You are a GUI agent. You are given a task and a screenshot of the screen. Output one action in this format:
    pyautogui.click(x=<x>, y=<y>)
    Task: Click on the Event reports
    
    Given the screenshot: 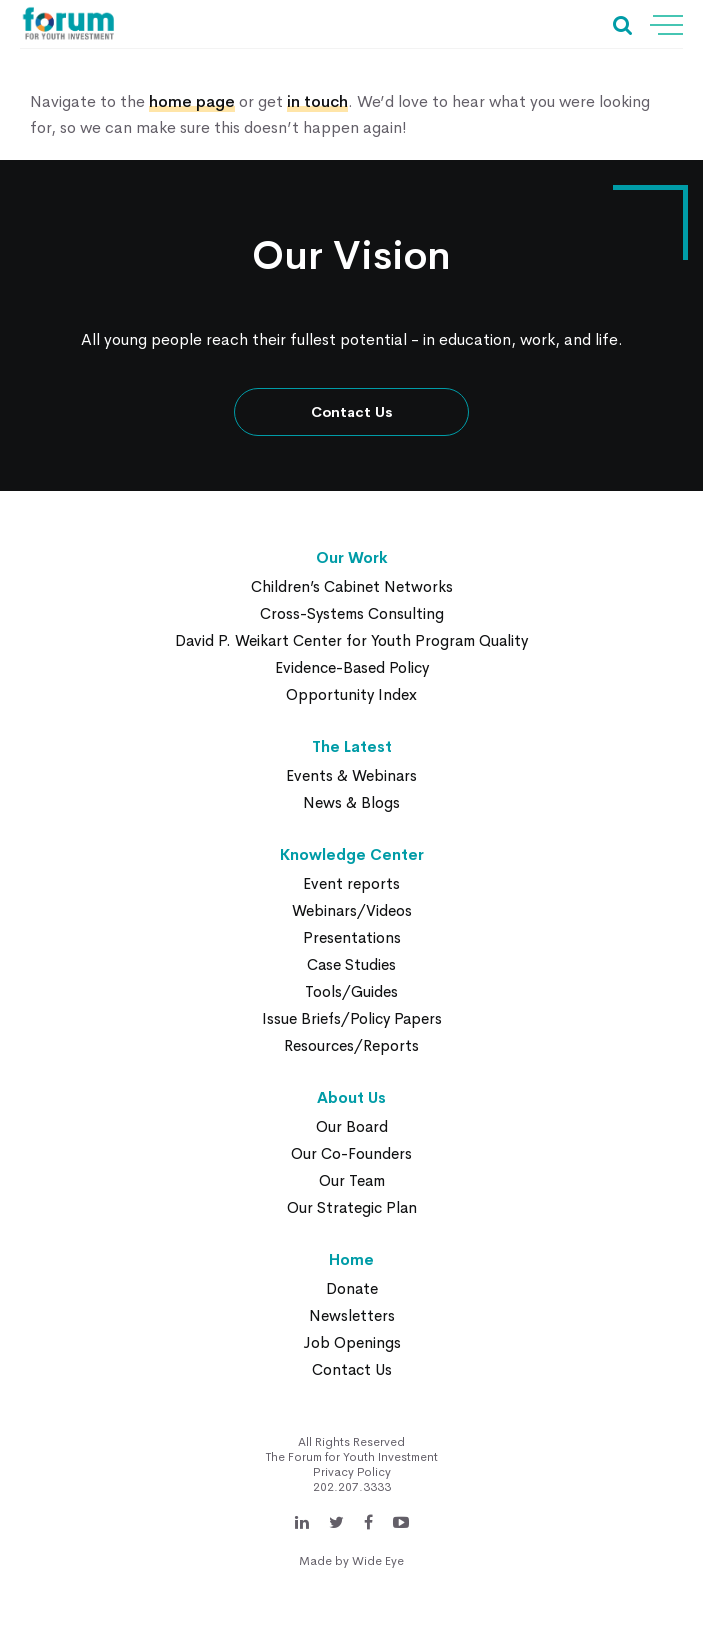 What is the action you would take?
    pyautogui.click(x=351, y=883)
    